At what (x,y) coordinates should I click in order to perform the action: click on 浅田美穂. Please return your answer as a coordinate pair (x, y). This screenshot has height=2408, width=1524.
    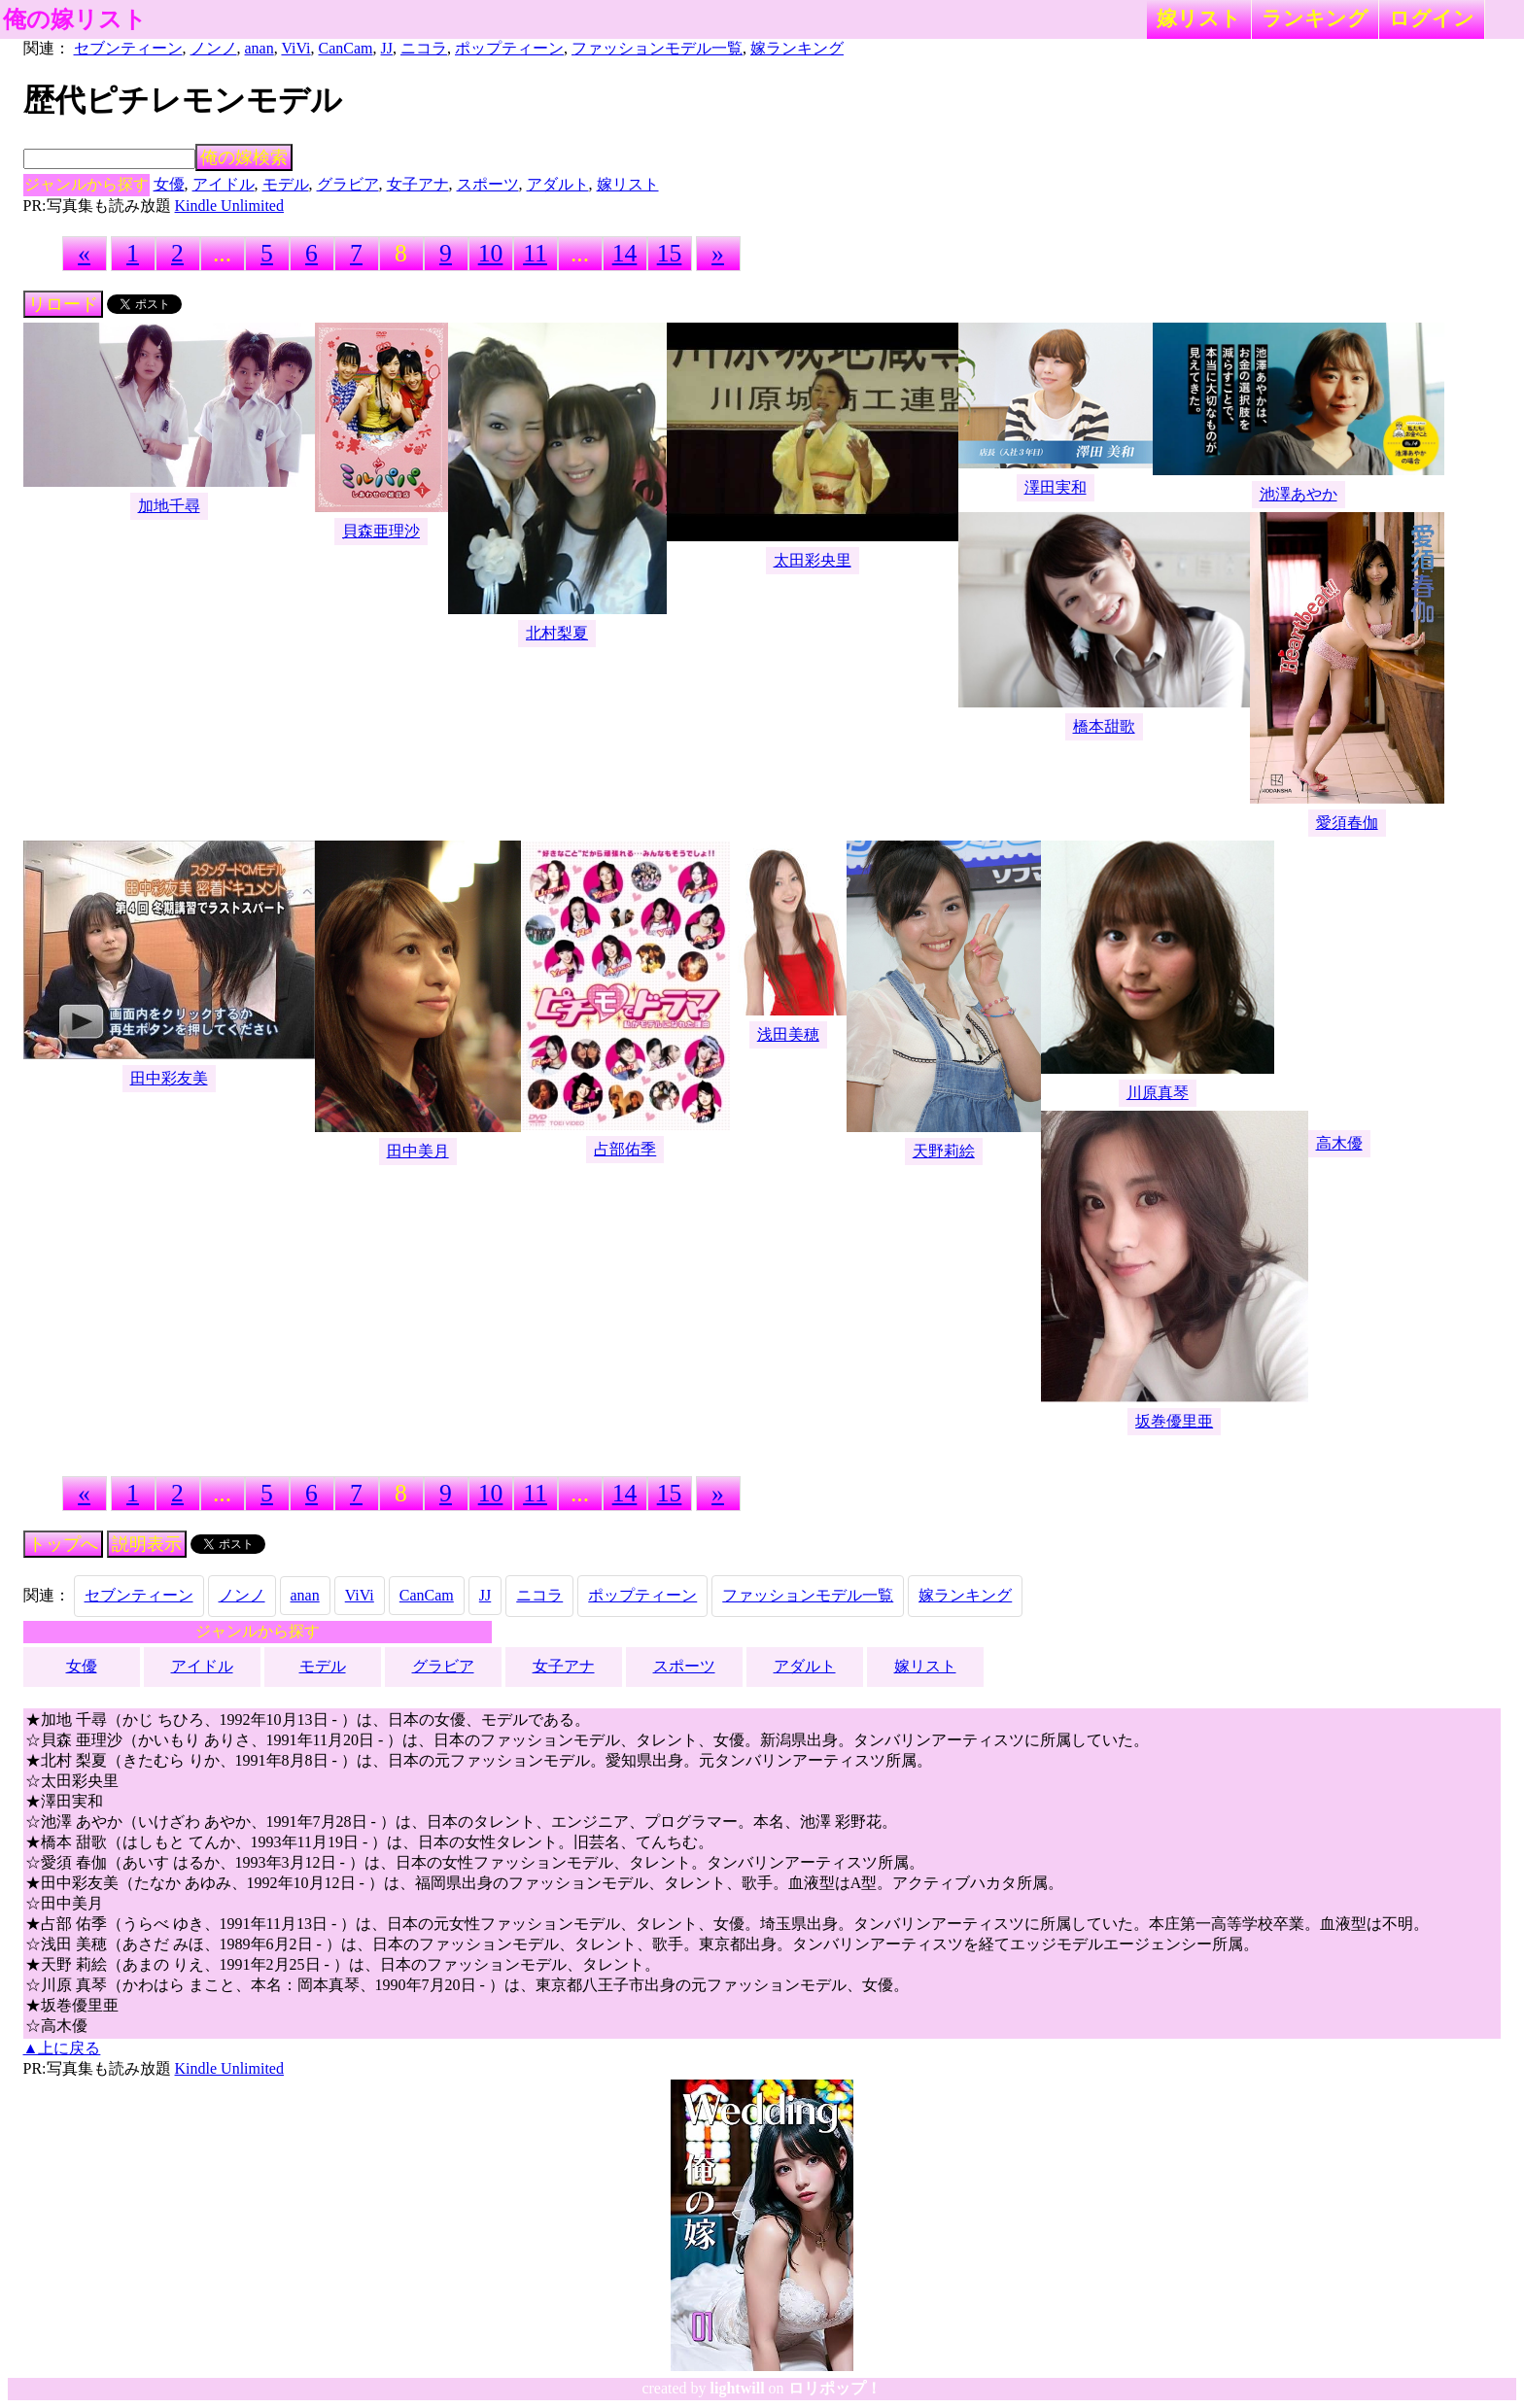
    Looking at the image, I should click on (788, 1034).